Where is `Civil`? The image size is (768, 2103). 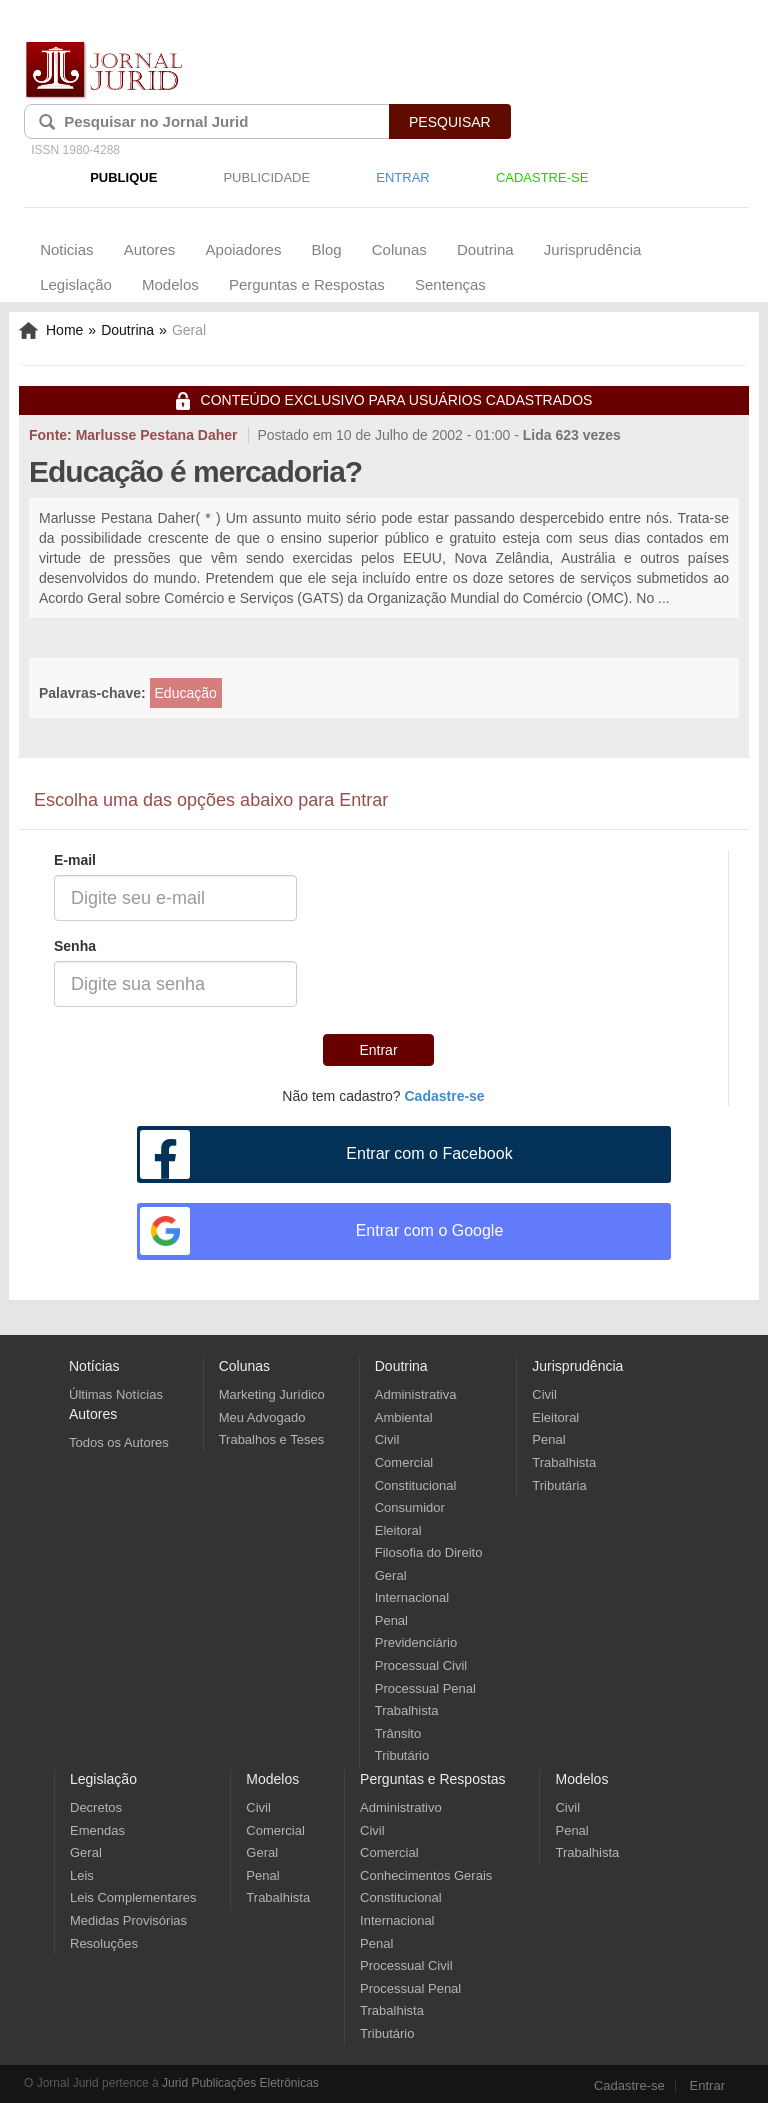
Civil is located at coordinates (387, 1439).